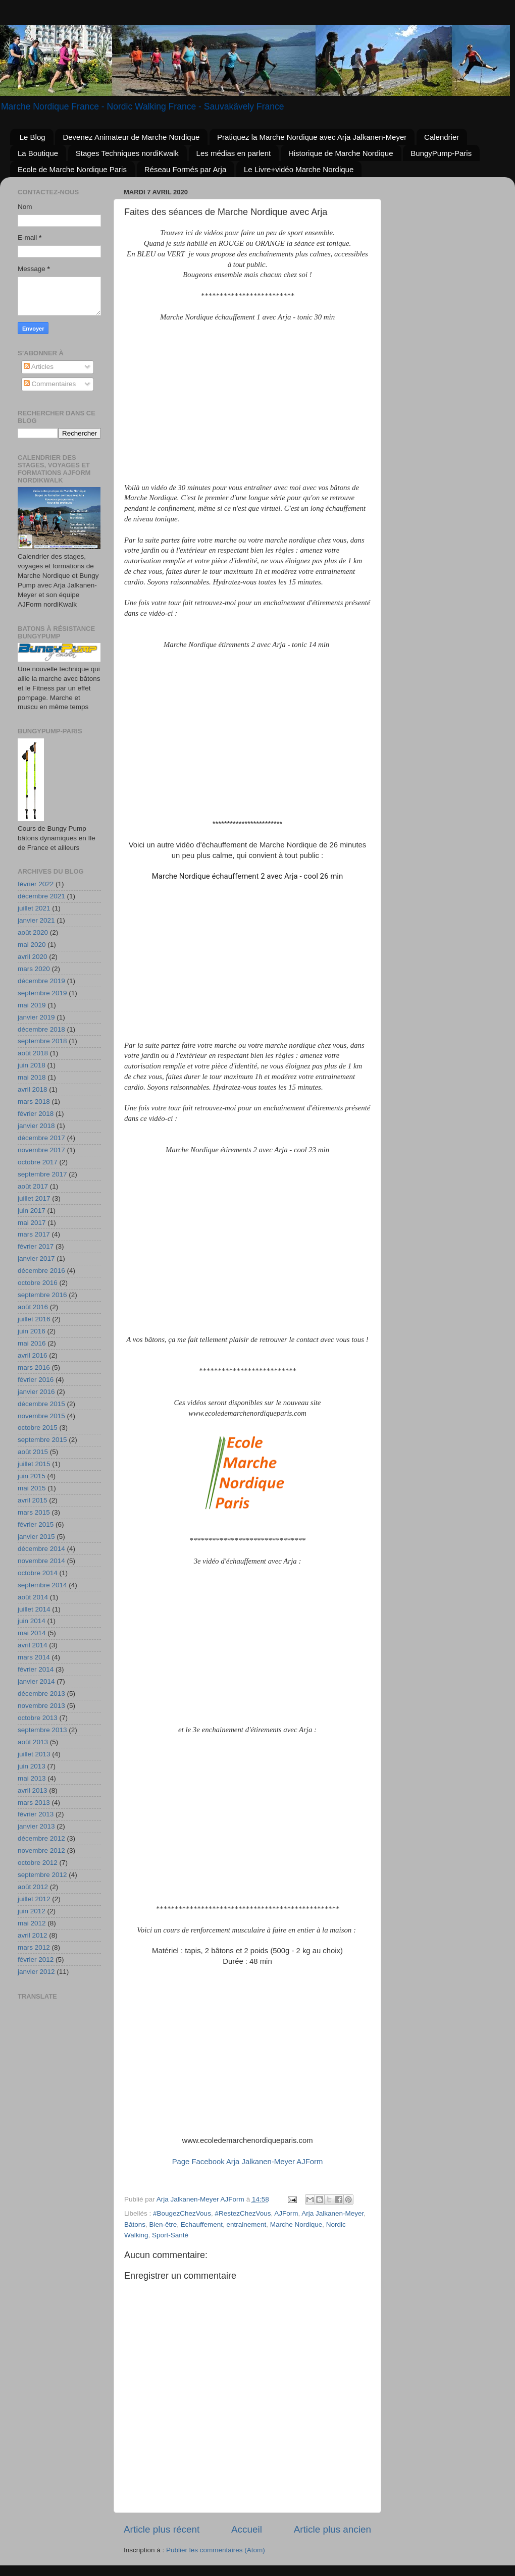  What do you see at coordinates (31, 1621) in the screenshot?
I see `juin 2014` at bounding box center [31, 1621].